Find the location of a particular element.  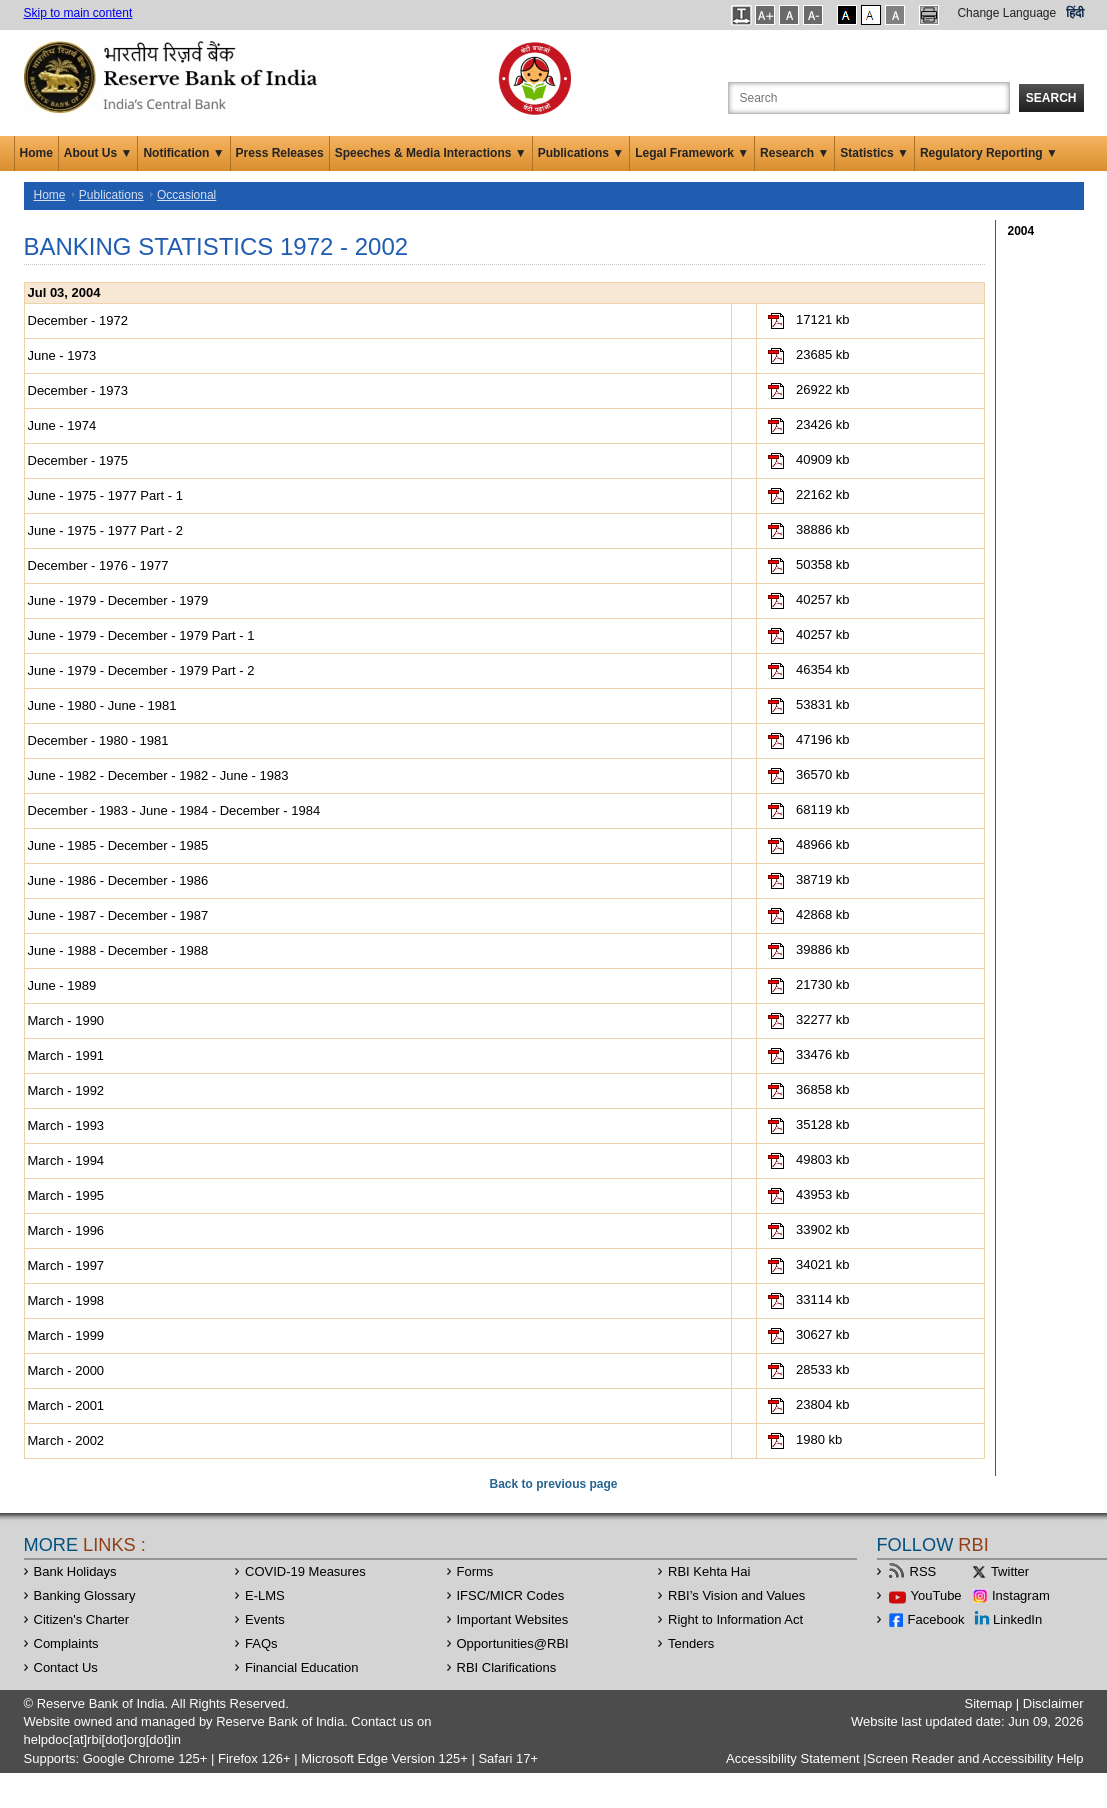

Twitter is located at coordinates (1010, 1571).